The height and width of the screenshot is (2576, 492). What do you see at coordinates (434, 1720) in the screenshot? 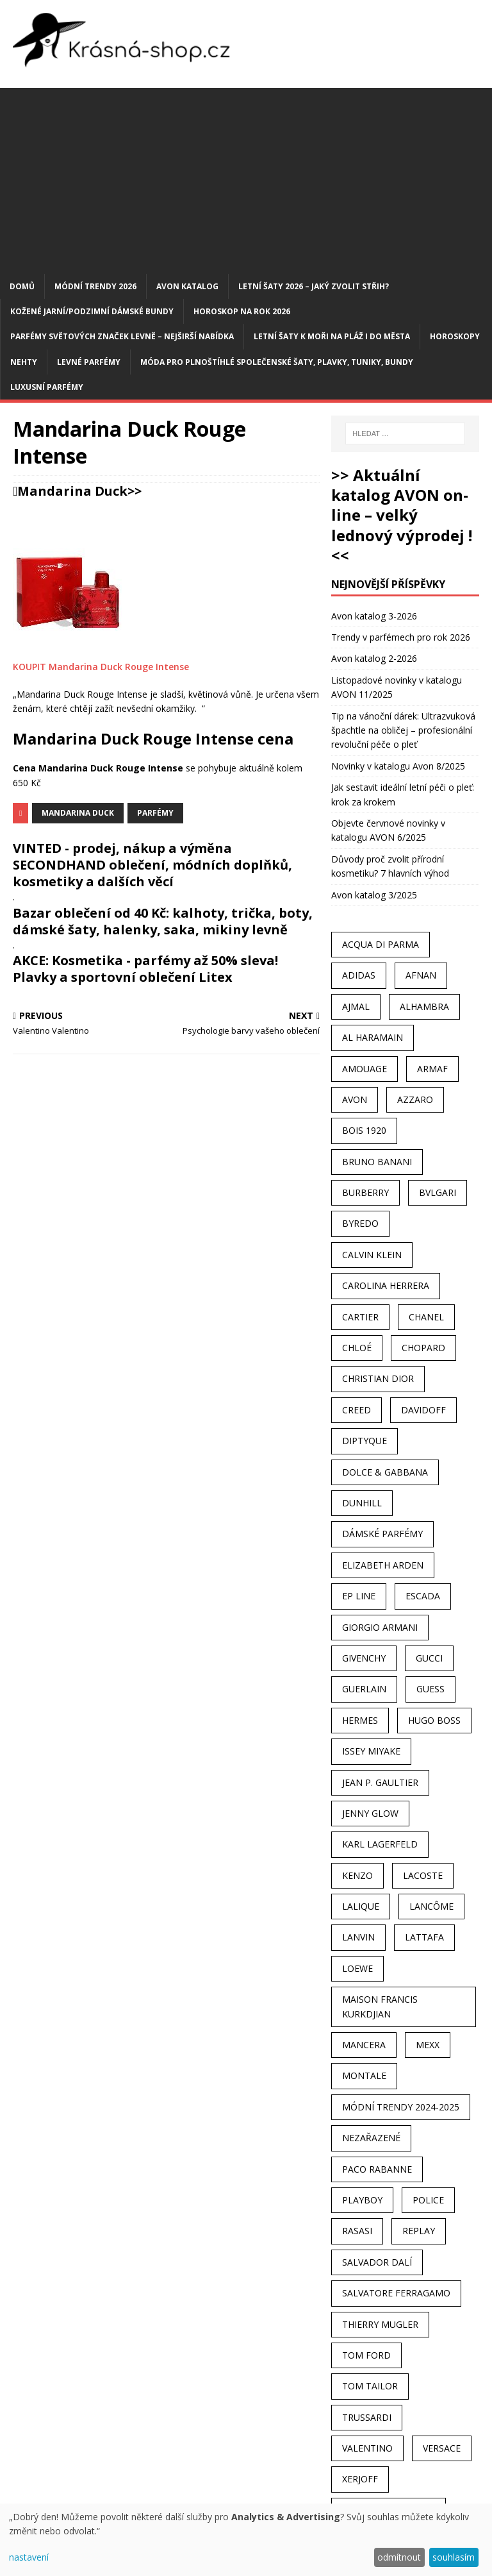
I see `Hugo Boss [Hugo Boss (63 položek)]` at bounding box center [434, 1720].